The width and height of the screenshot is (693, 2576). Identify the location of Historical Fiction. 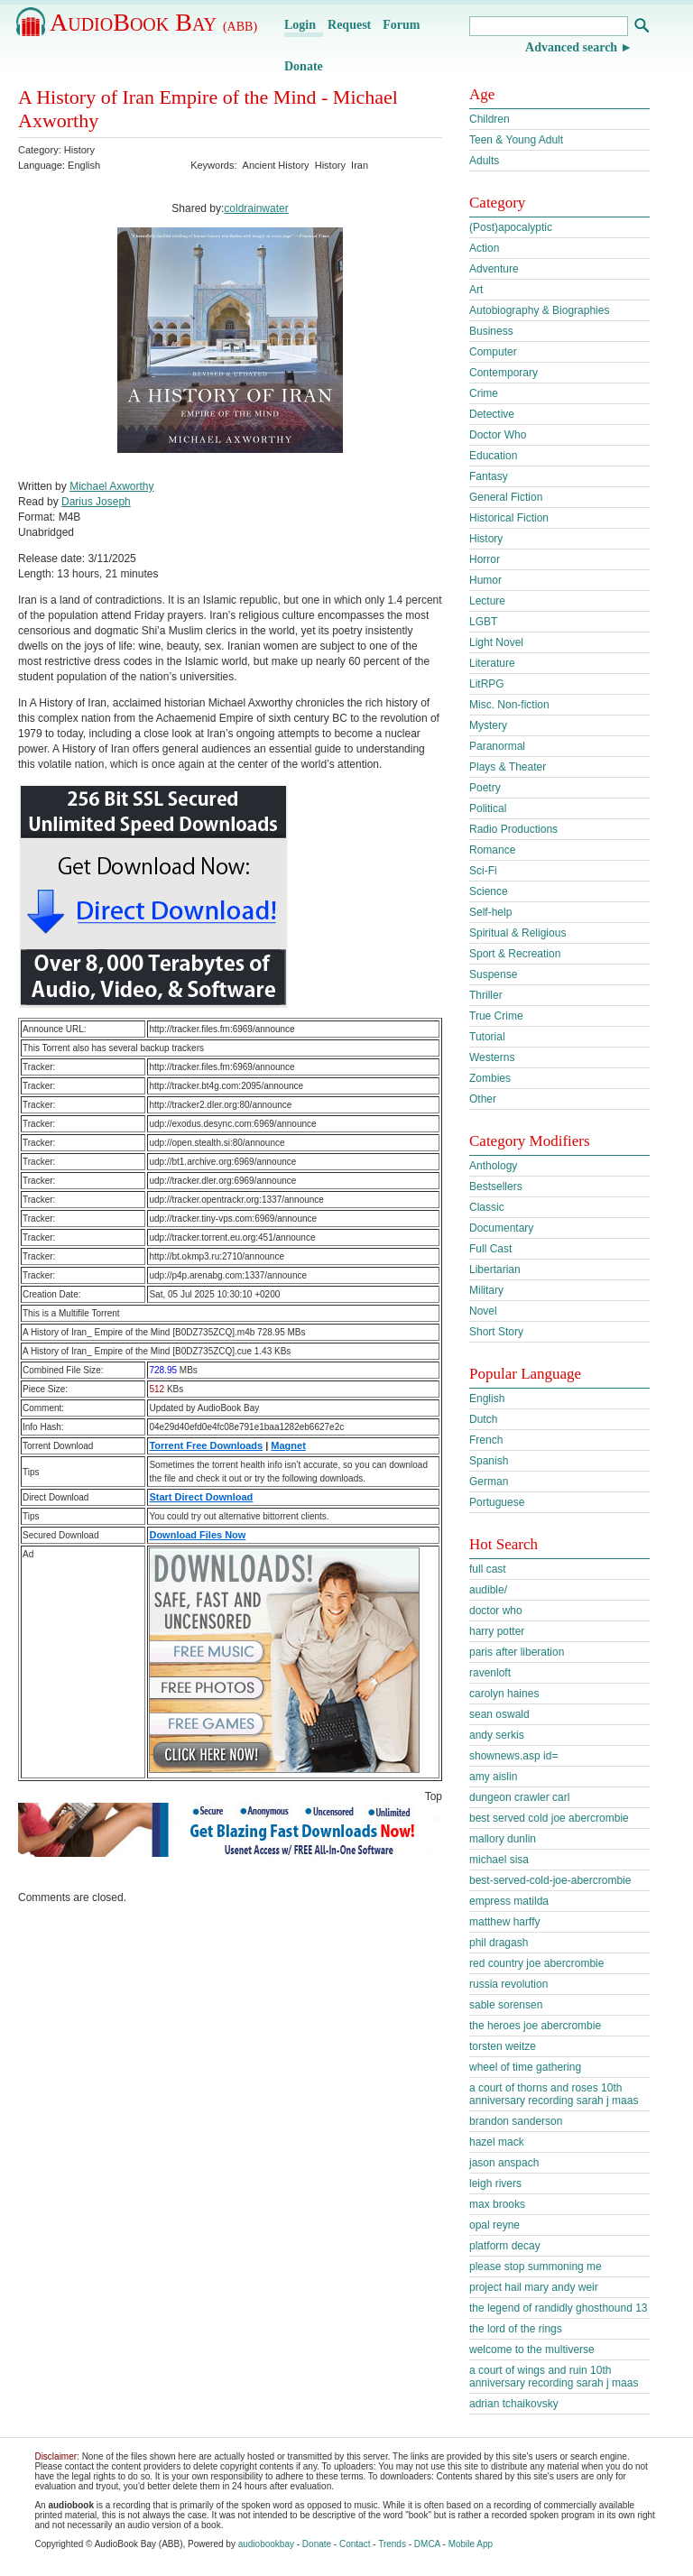
(509, 518).